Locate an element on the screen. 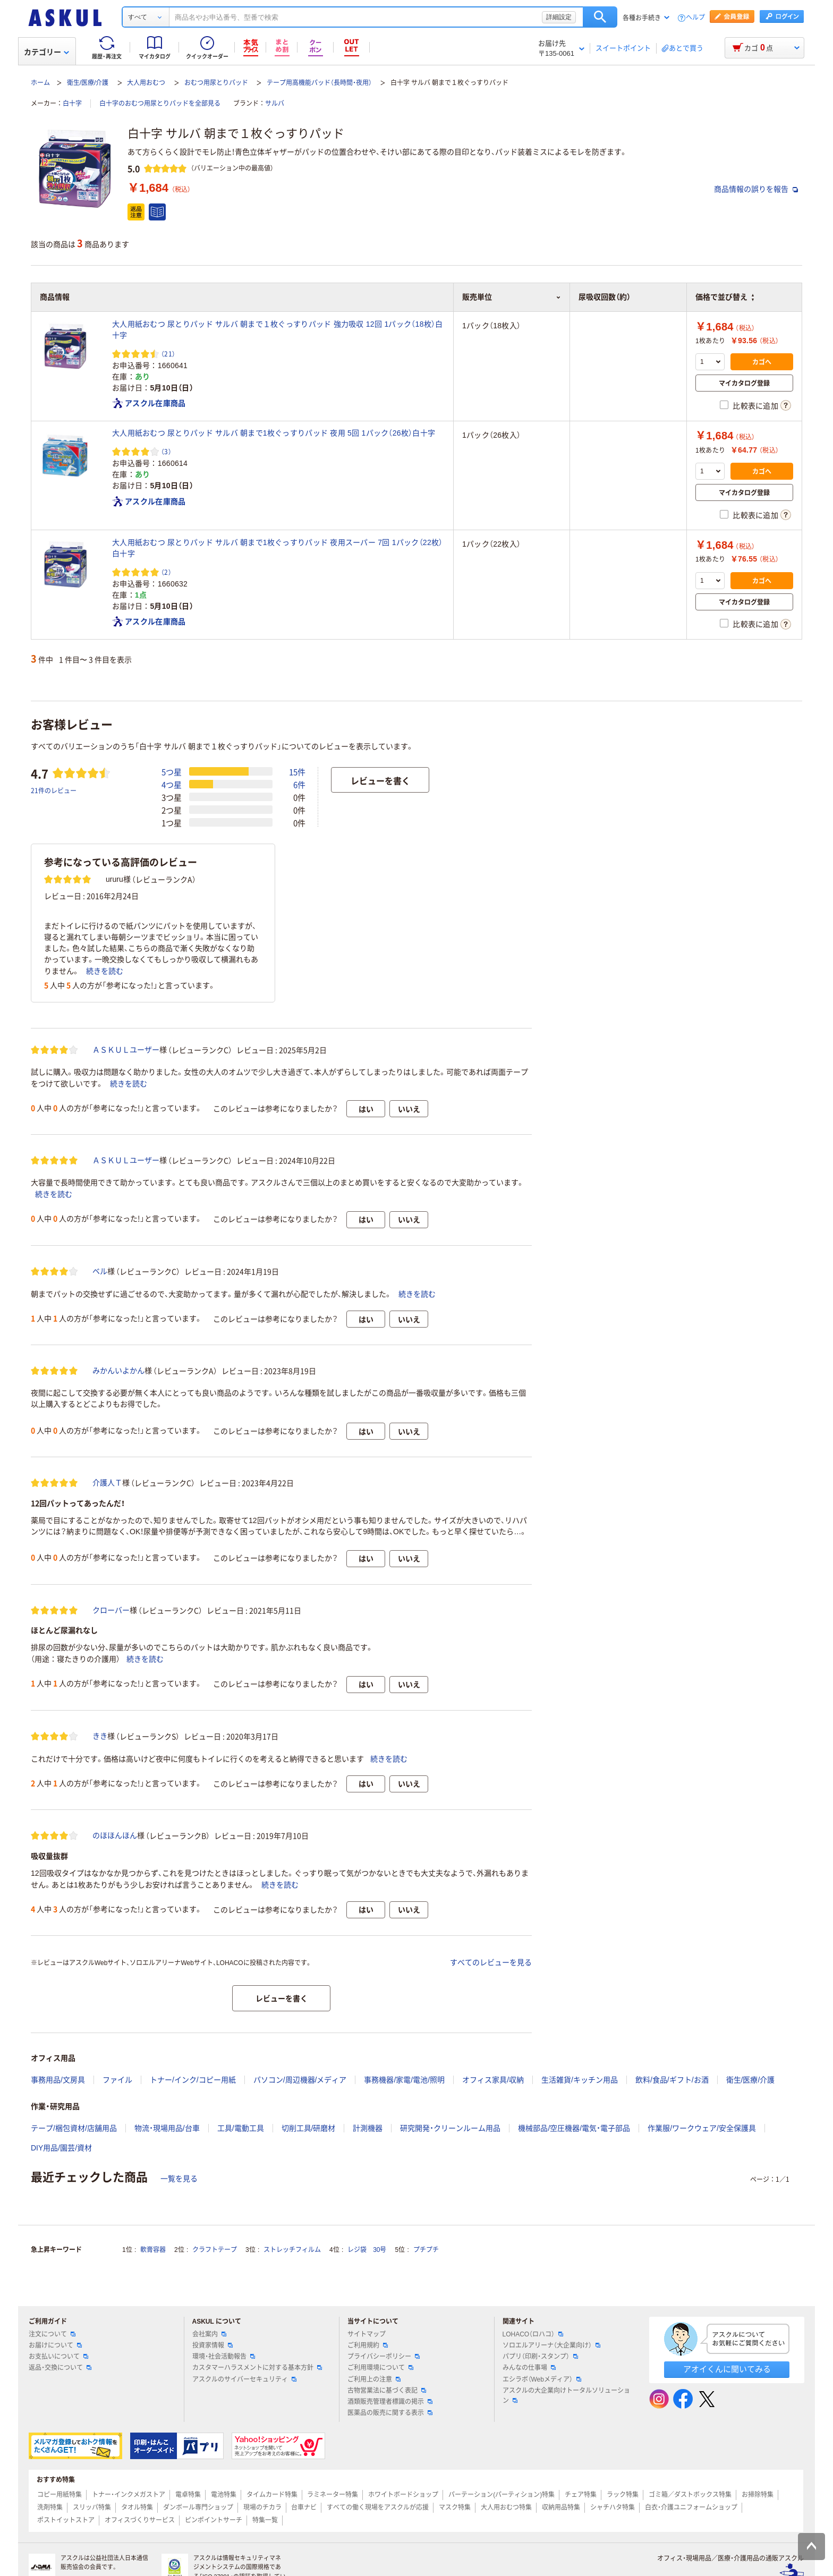  パーテーション(パーティション)特集 is located at coordinates (501, 2494).